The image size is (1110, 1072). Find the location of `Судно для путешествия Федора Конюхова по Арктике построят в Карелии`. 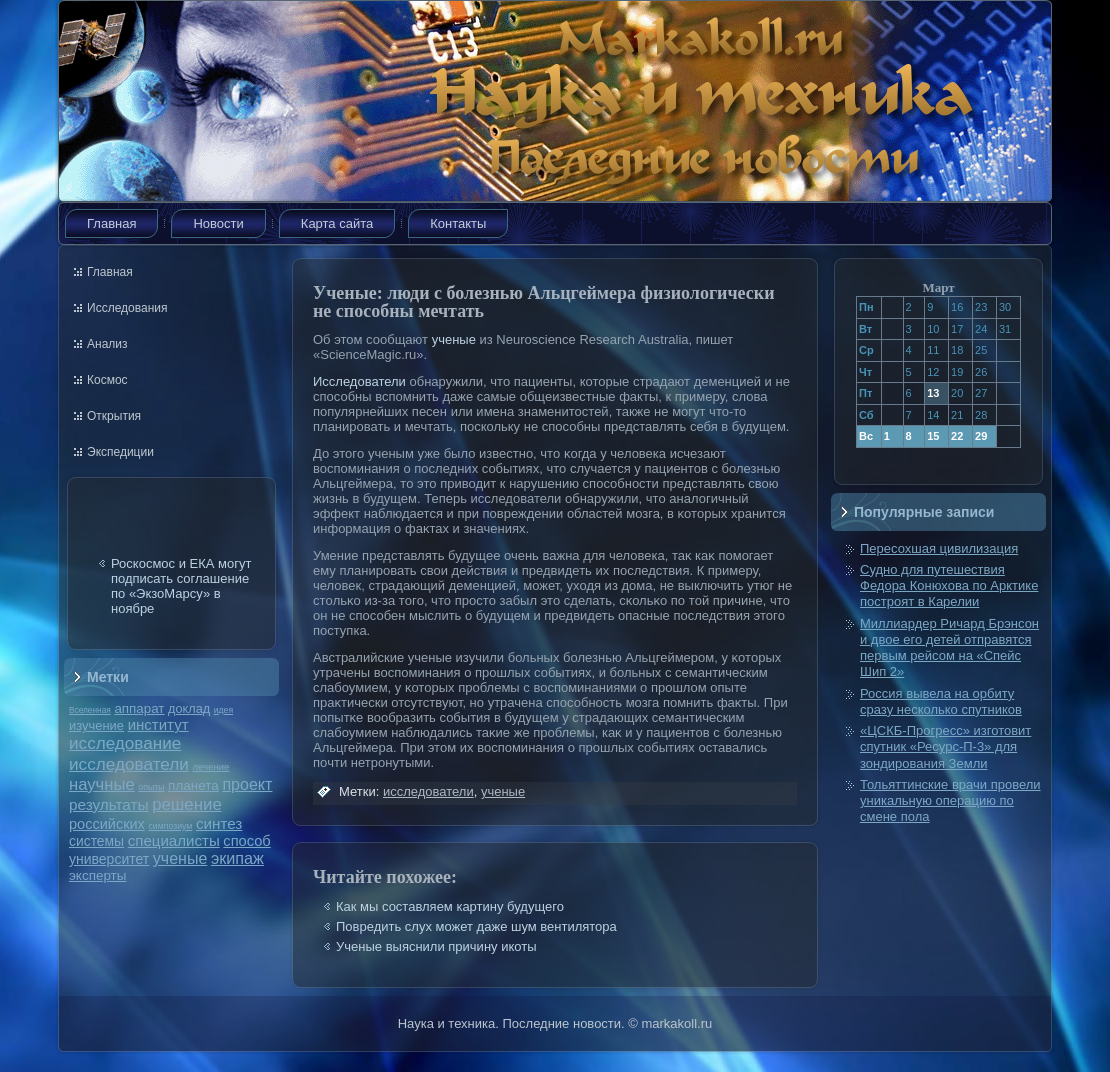

Судно для путешествия Федора Конюхова по Арктике построят в Карелии is located at coordinates (949, 586).